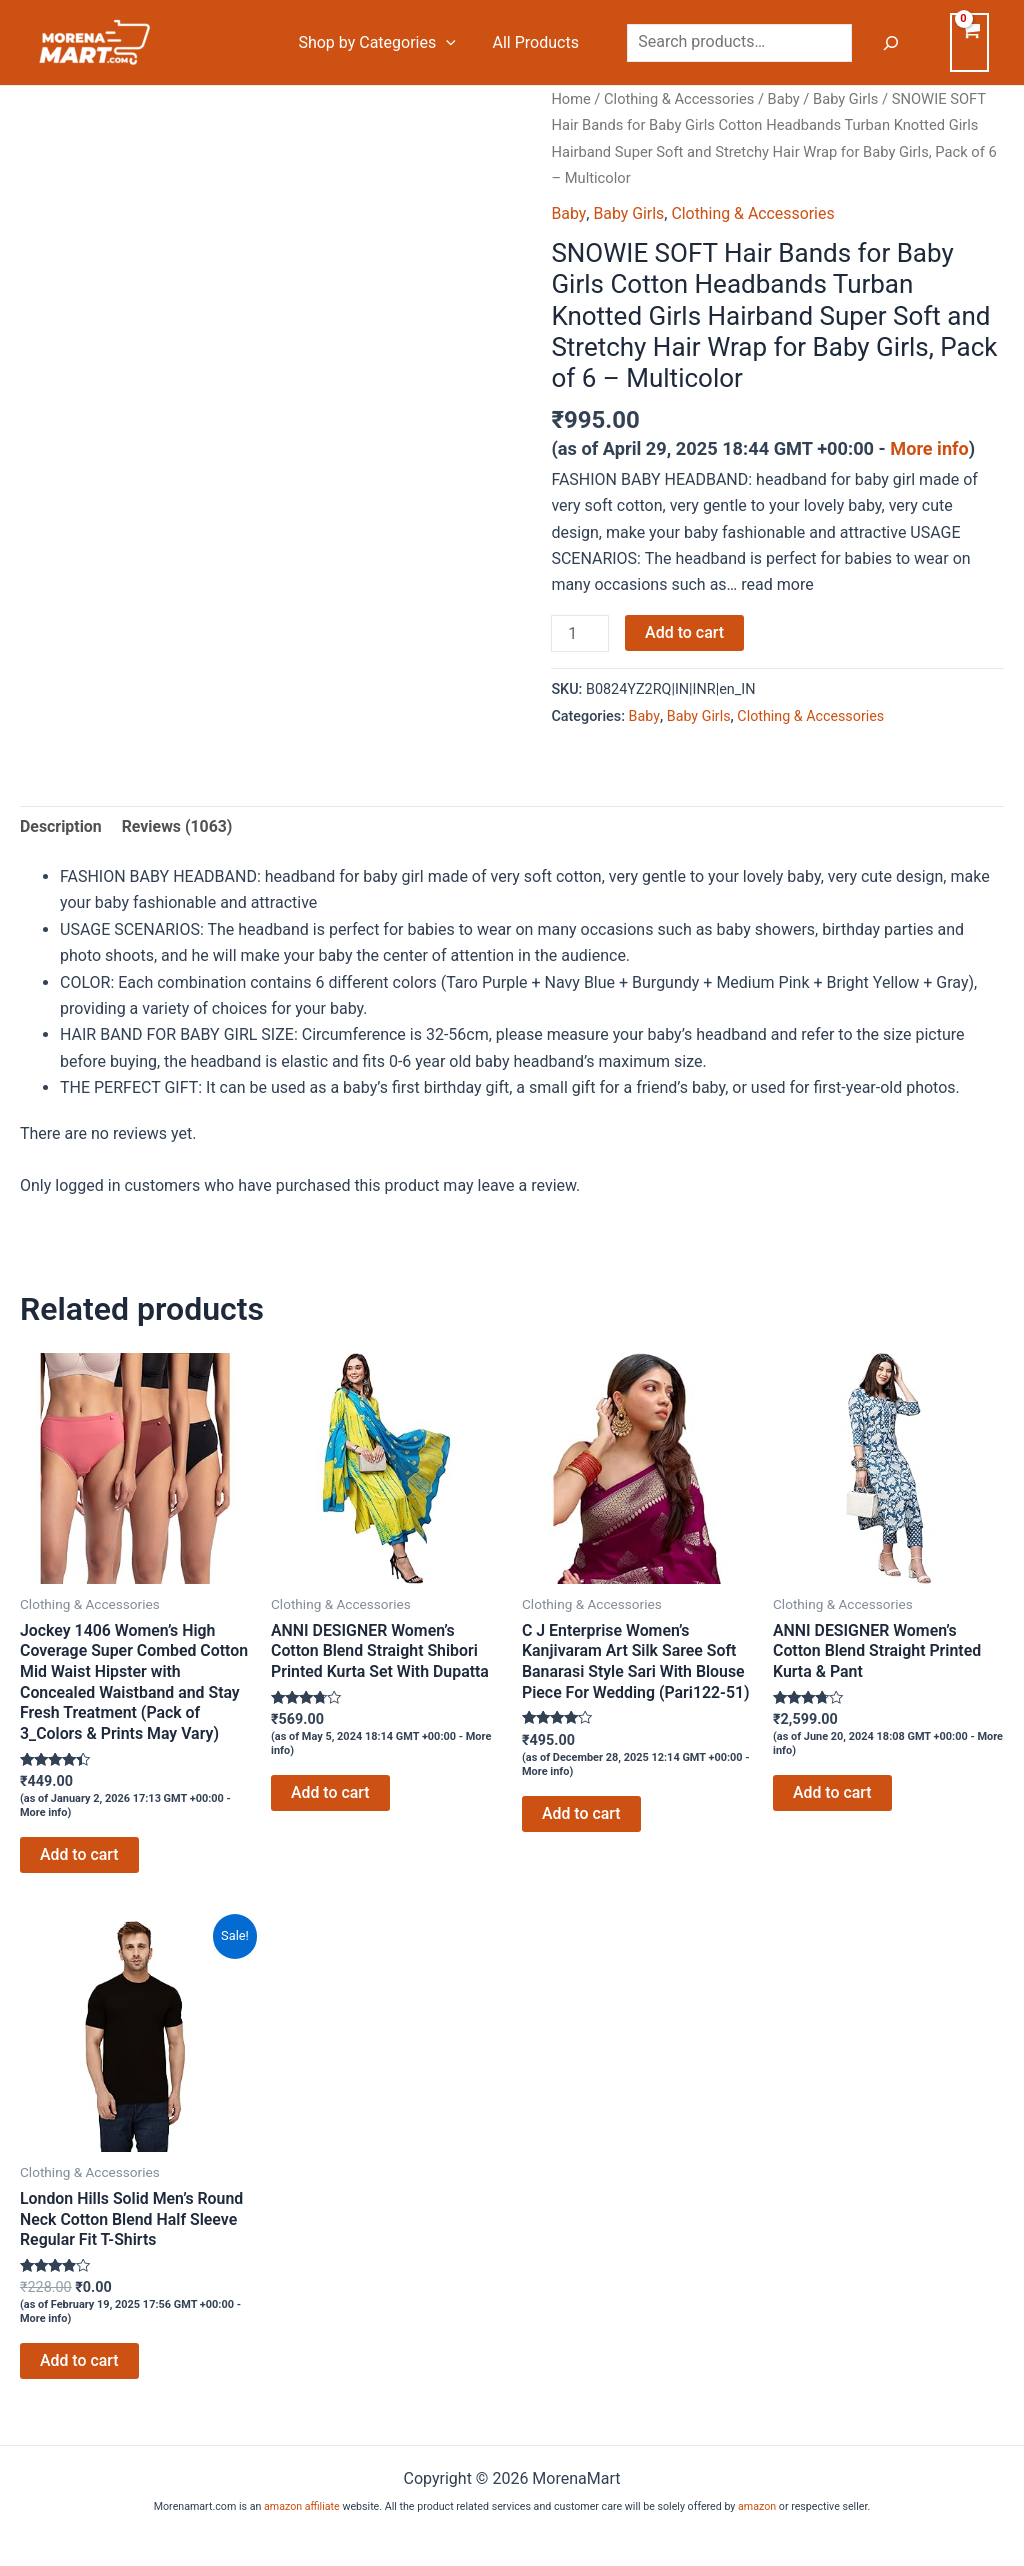 This screenshot has height=2566, width=1024. What do you see at coordinates (538, 42) in the screenshot?
I see `All Products` at bounding box center [538, 42].